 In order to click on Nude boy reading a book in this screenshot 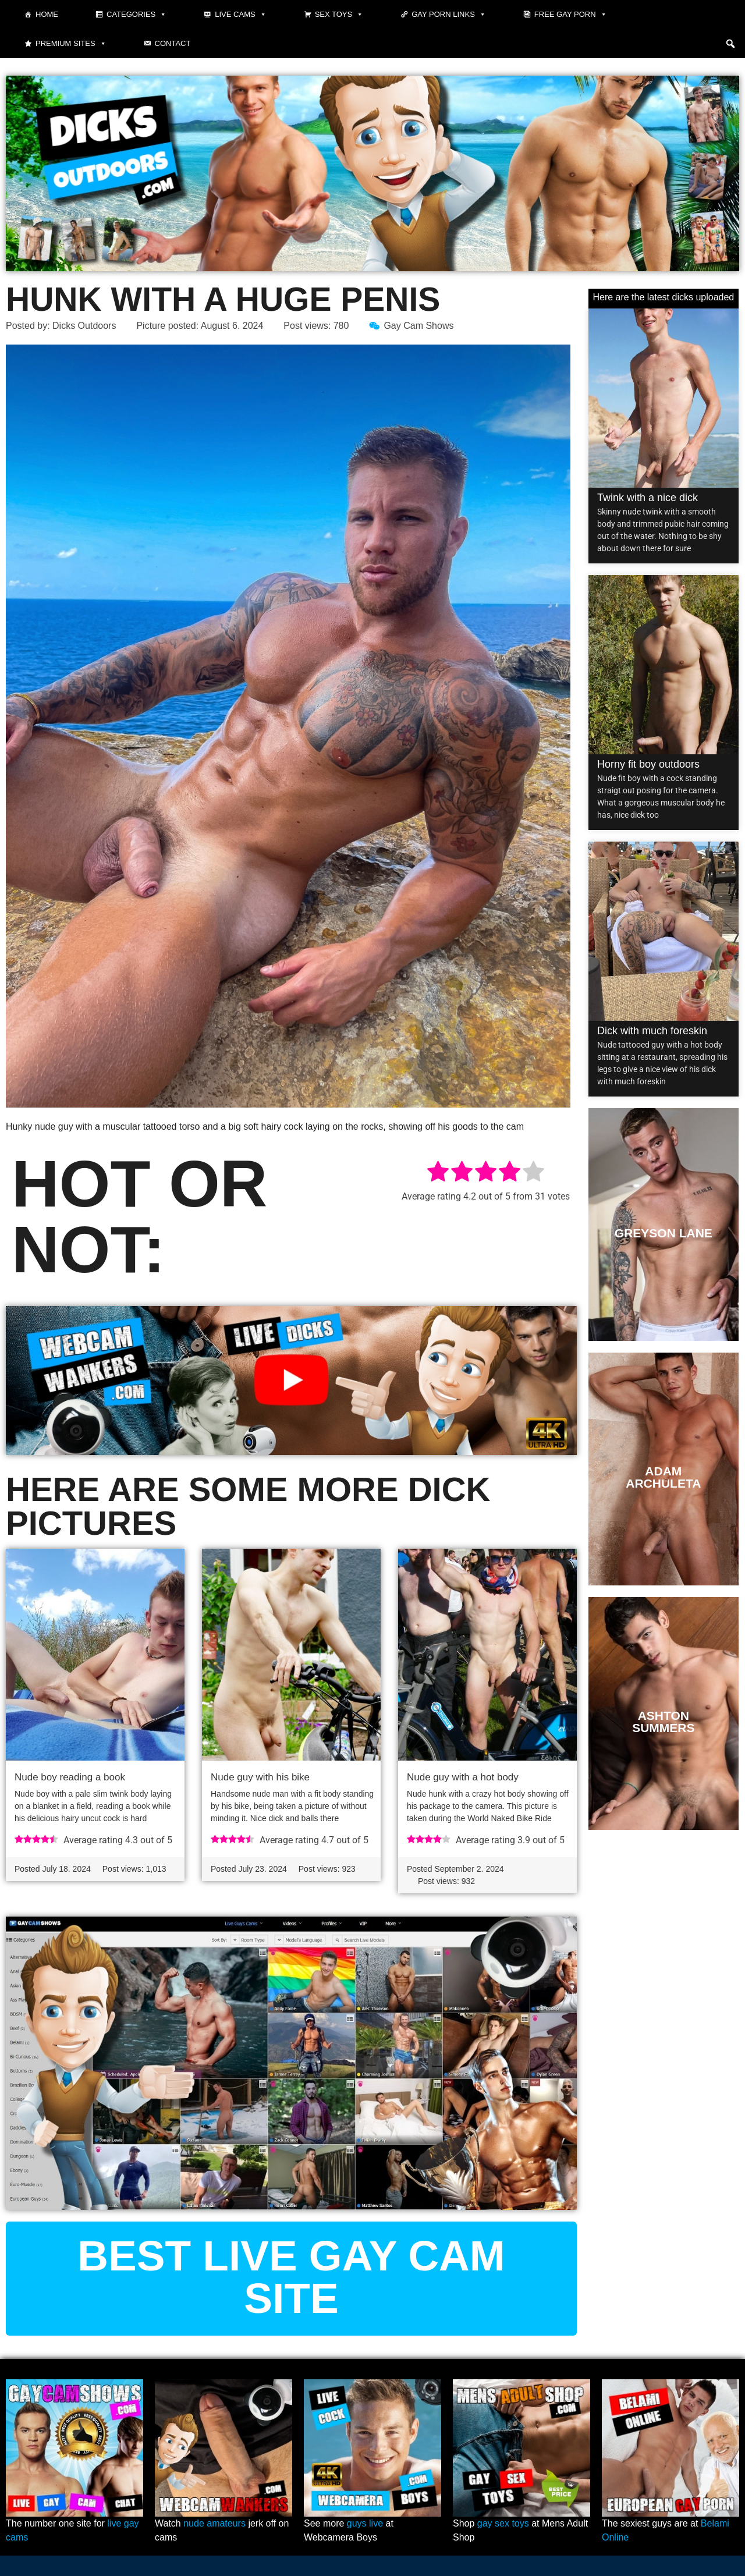, I will do `click(70, 1777)`.